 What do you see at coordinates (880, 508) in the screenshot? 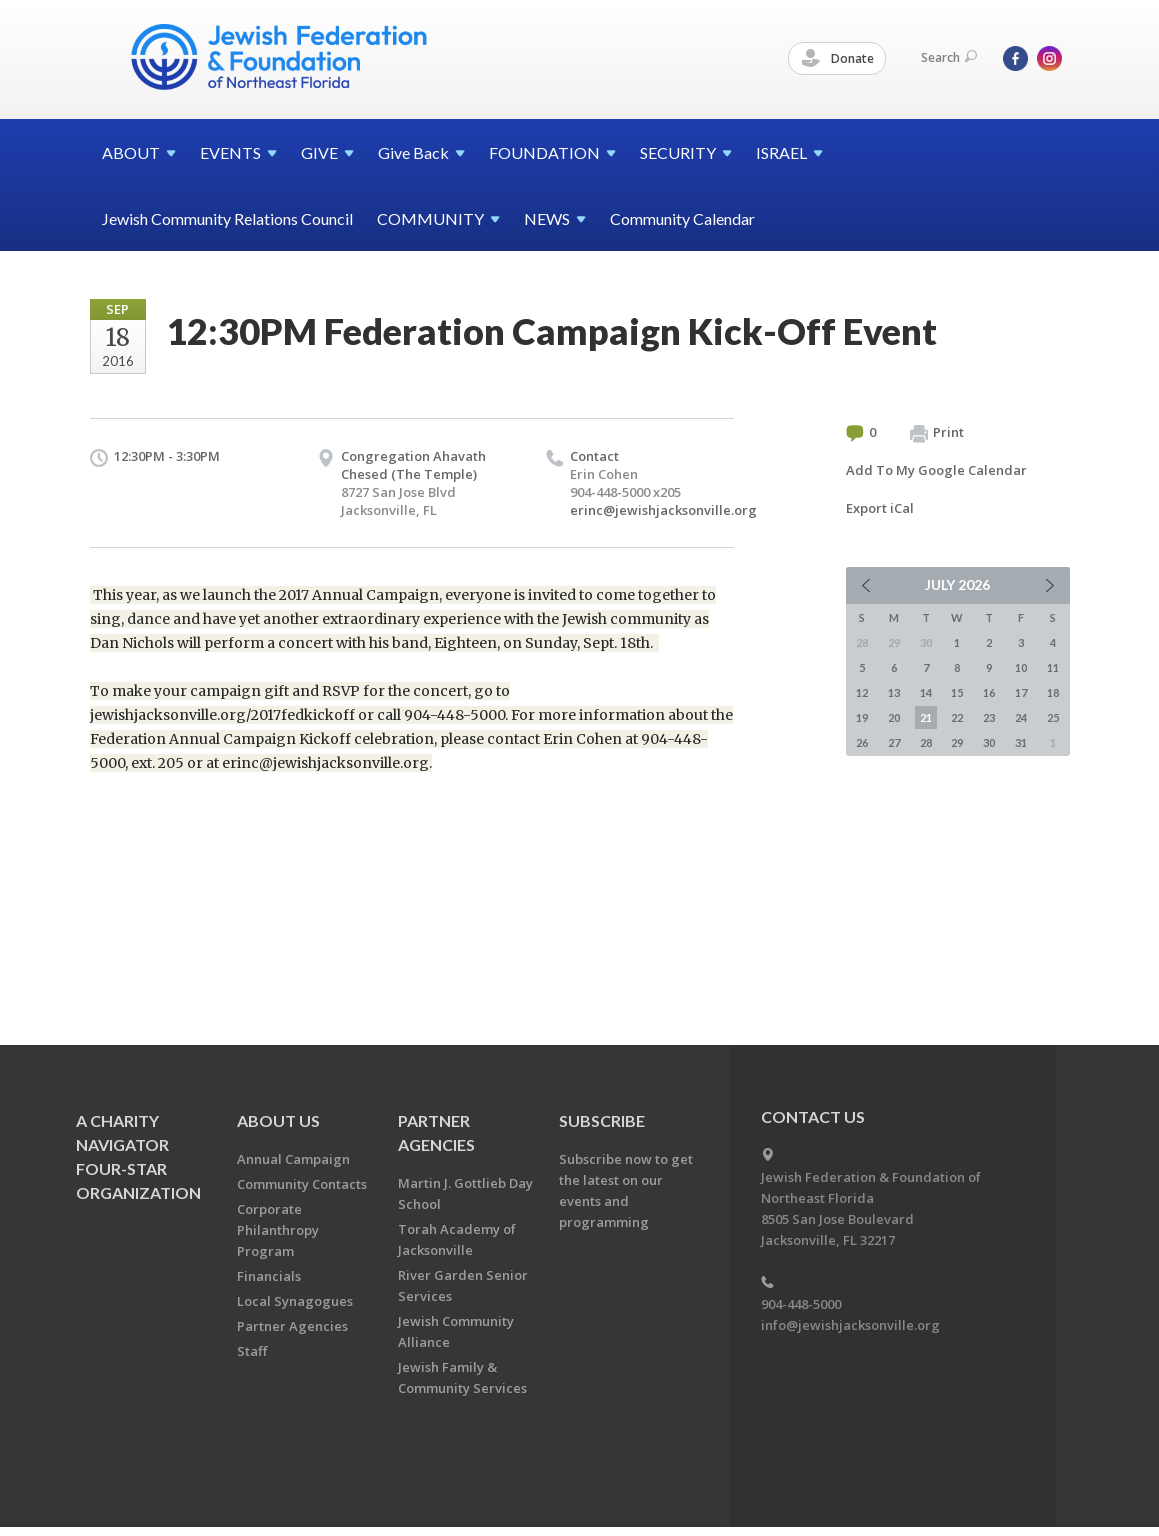
I see `Export iCal` at bounding box center [880, 508].